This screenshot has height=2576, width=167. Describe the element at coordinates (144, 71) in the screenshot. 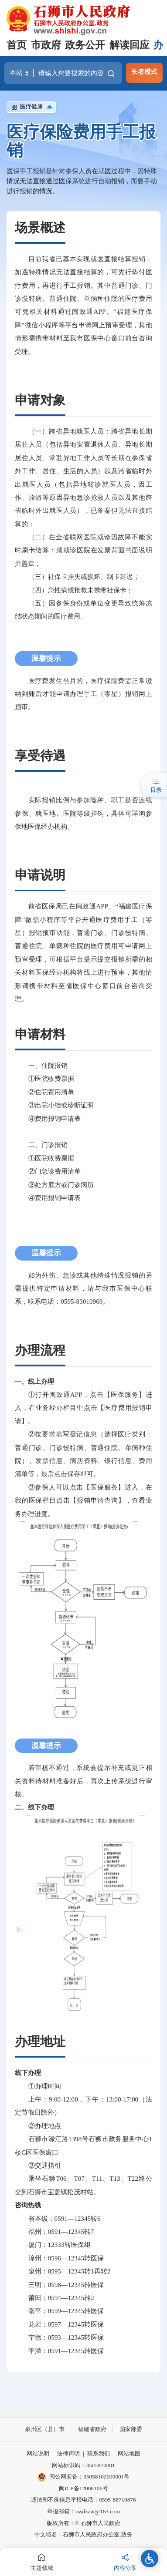

I see `长者模式` at that location.